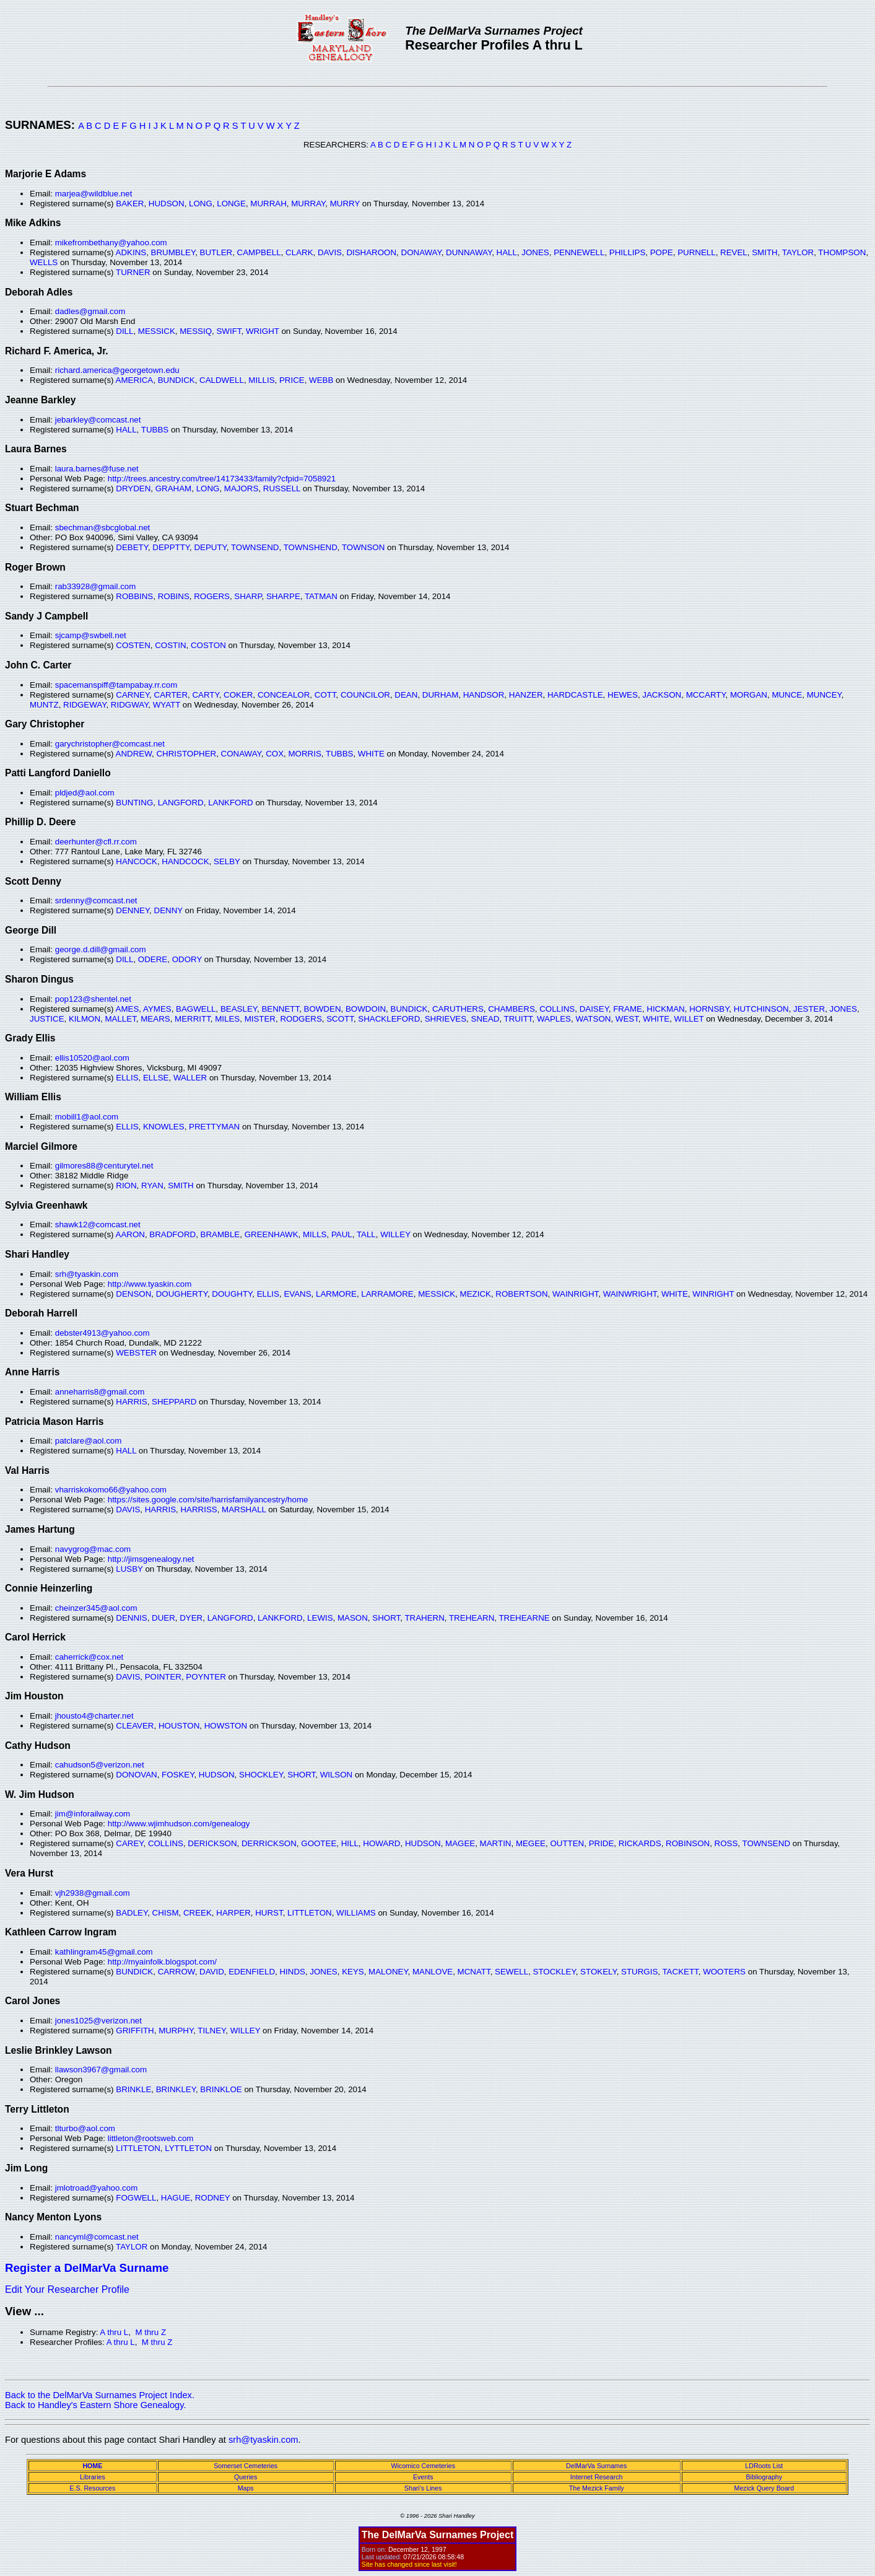  Describe the element at coordinates (134, 753) in the screenshot. I see `ANDREW` at that location.